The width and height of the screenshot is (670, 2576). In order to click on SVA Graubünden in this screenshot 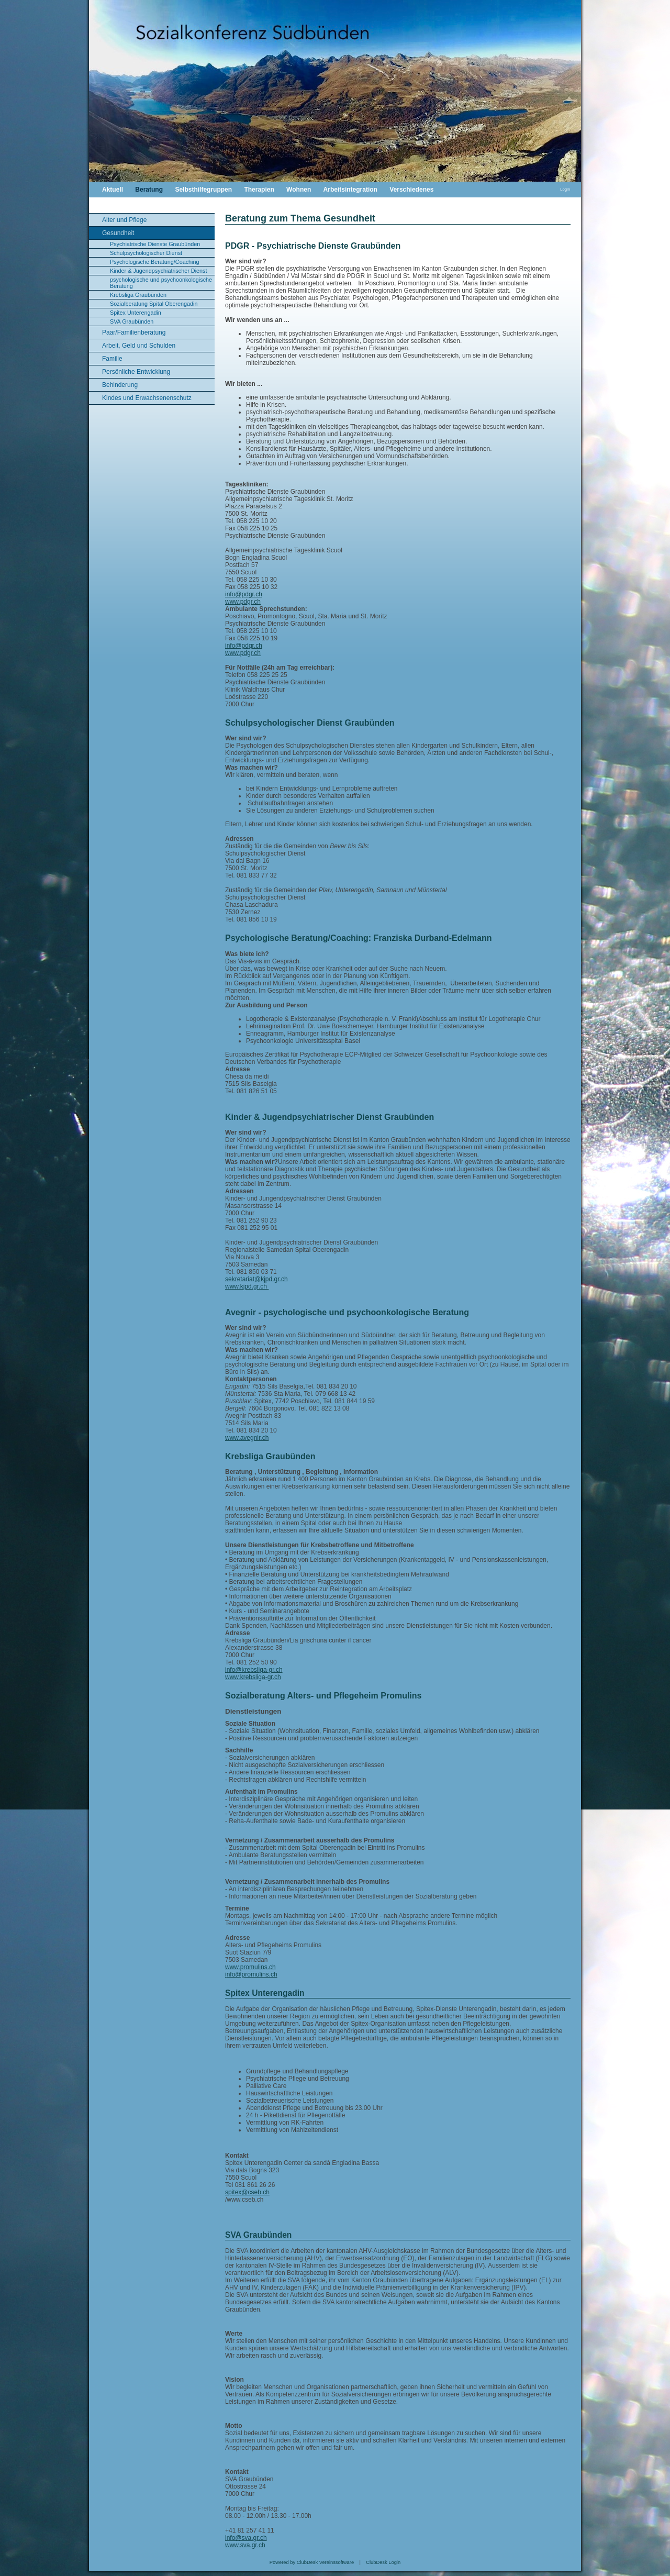, I will do `click(131, 321)`.